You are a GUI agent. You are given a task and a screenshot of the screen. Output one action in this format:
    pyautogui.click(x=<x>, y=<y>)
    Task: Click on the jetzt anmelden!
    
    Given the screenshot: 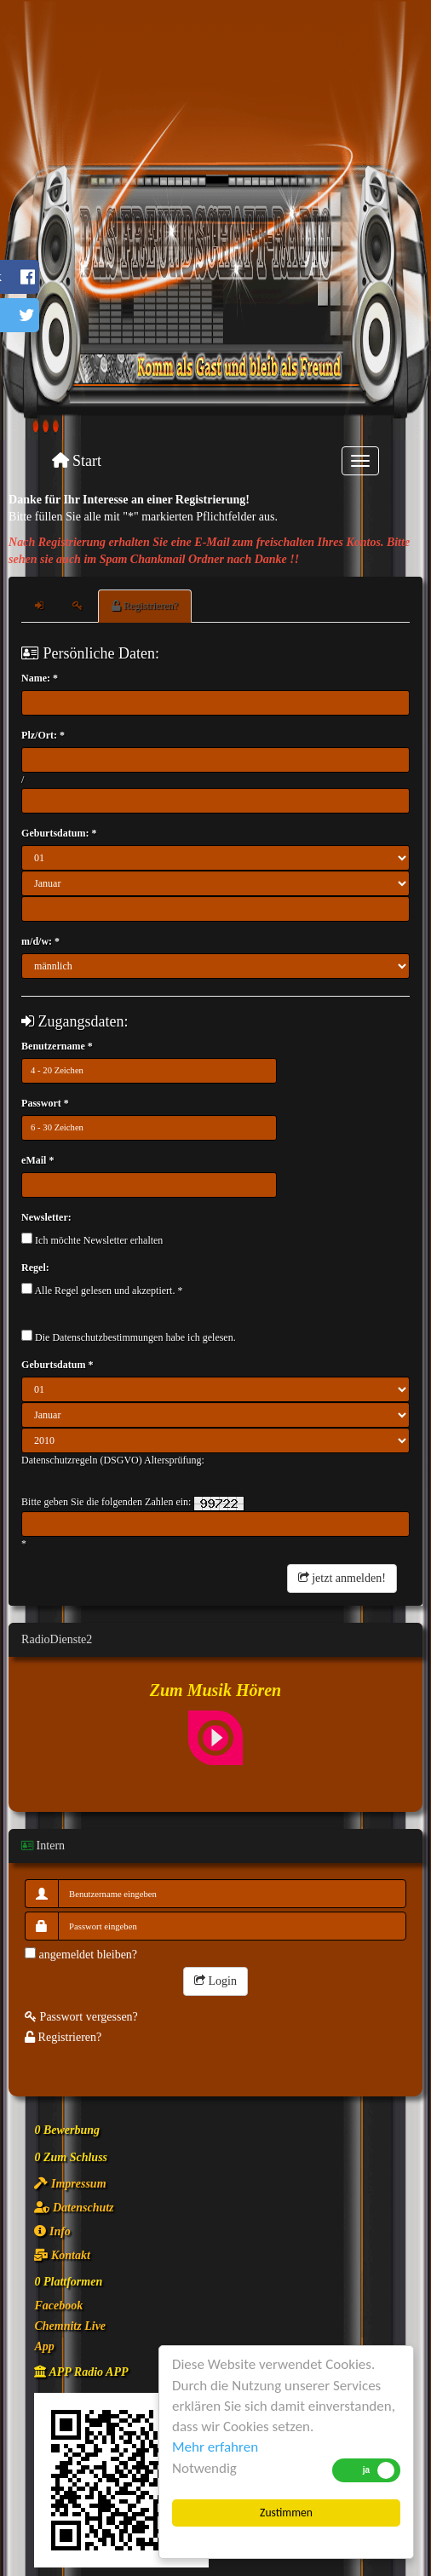 What is the action you would take?
    pyautogui.click(x=342, y=1578)
    